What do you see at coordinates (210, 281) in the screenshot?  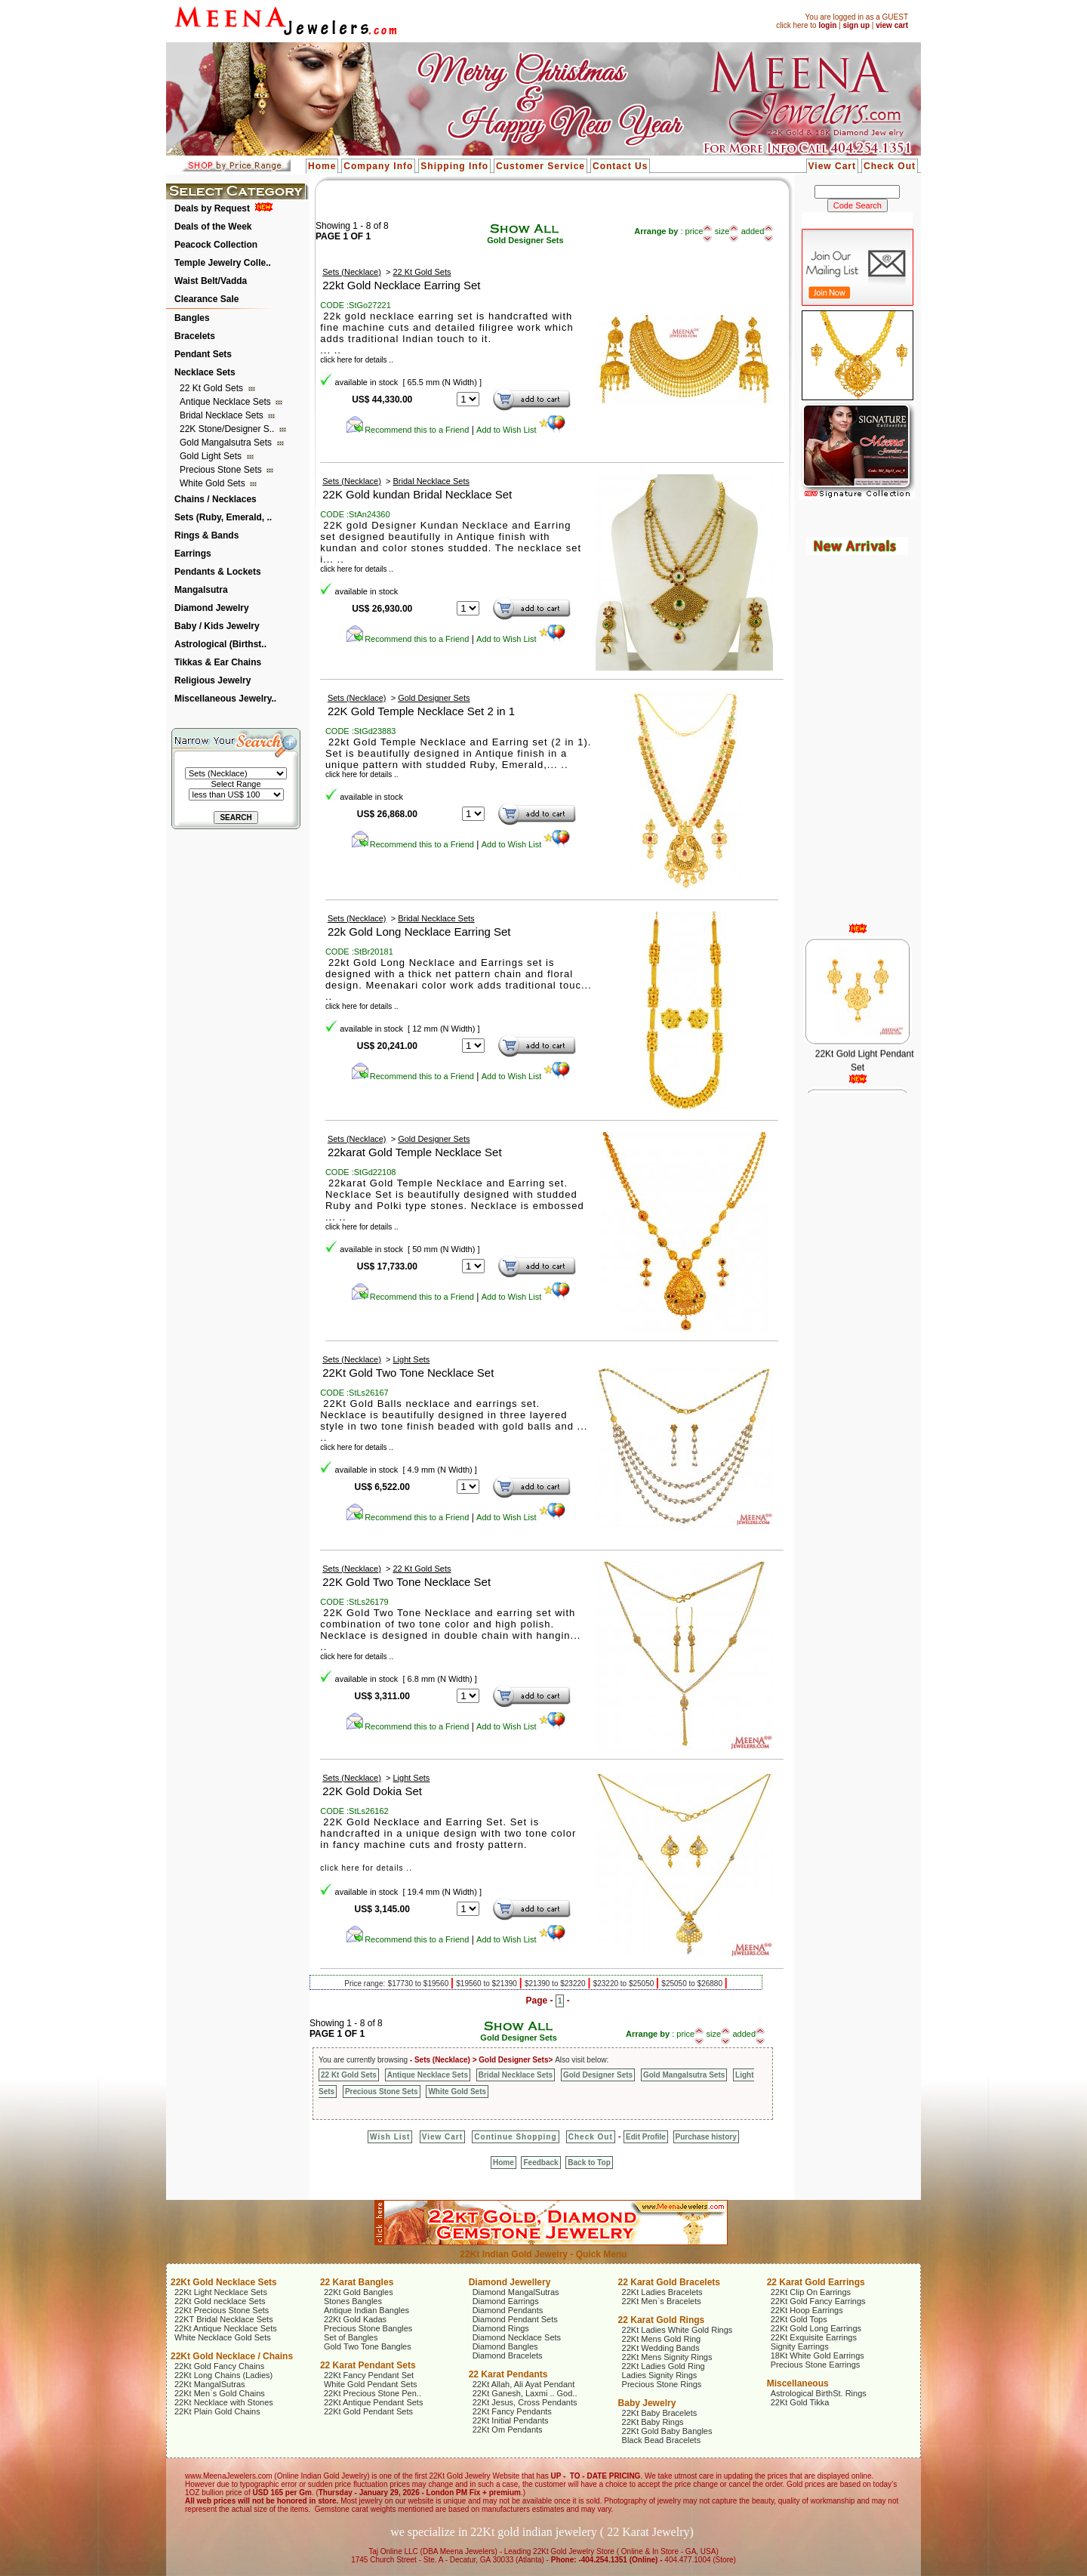 I see `Waist Belt/Vadda` at bounding box center [210, 281].